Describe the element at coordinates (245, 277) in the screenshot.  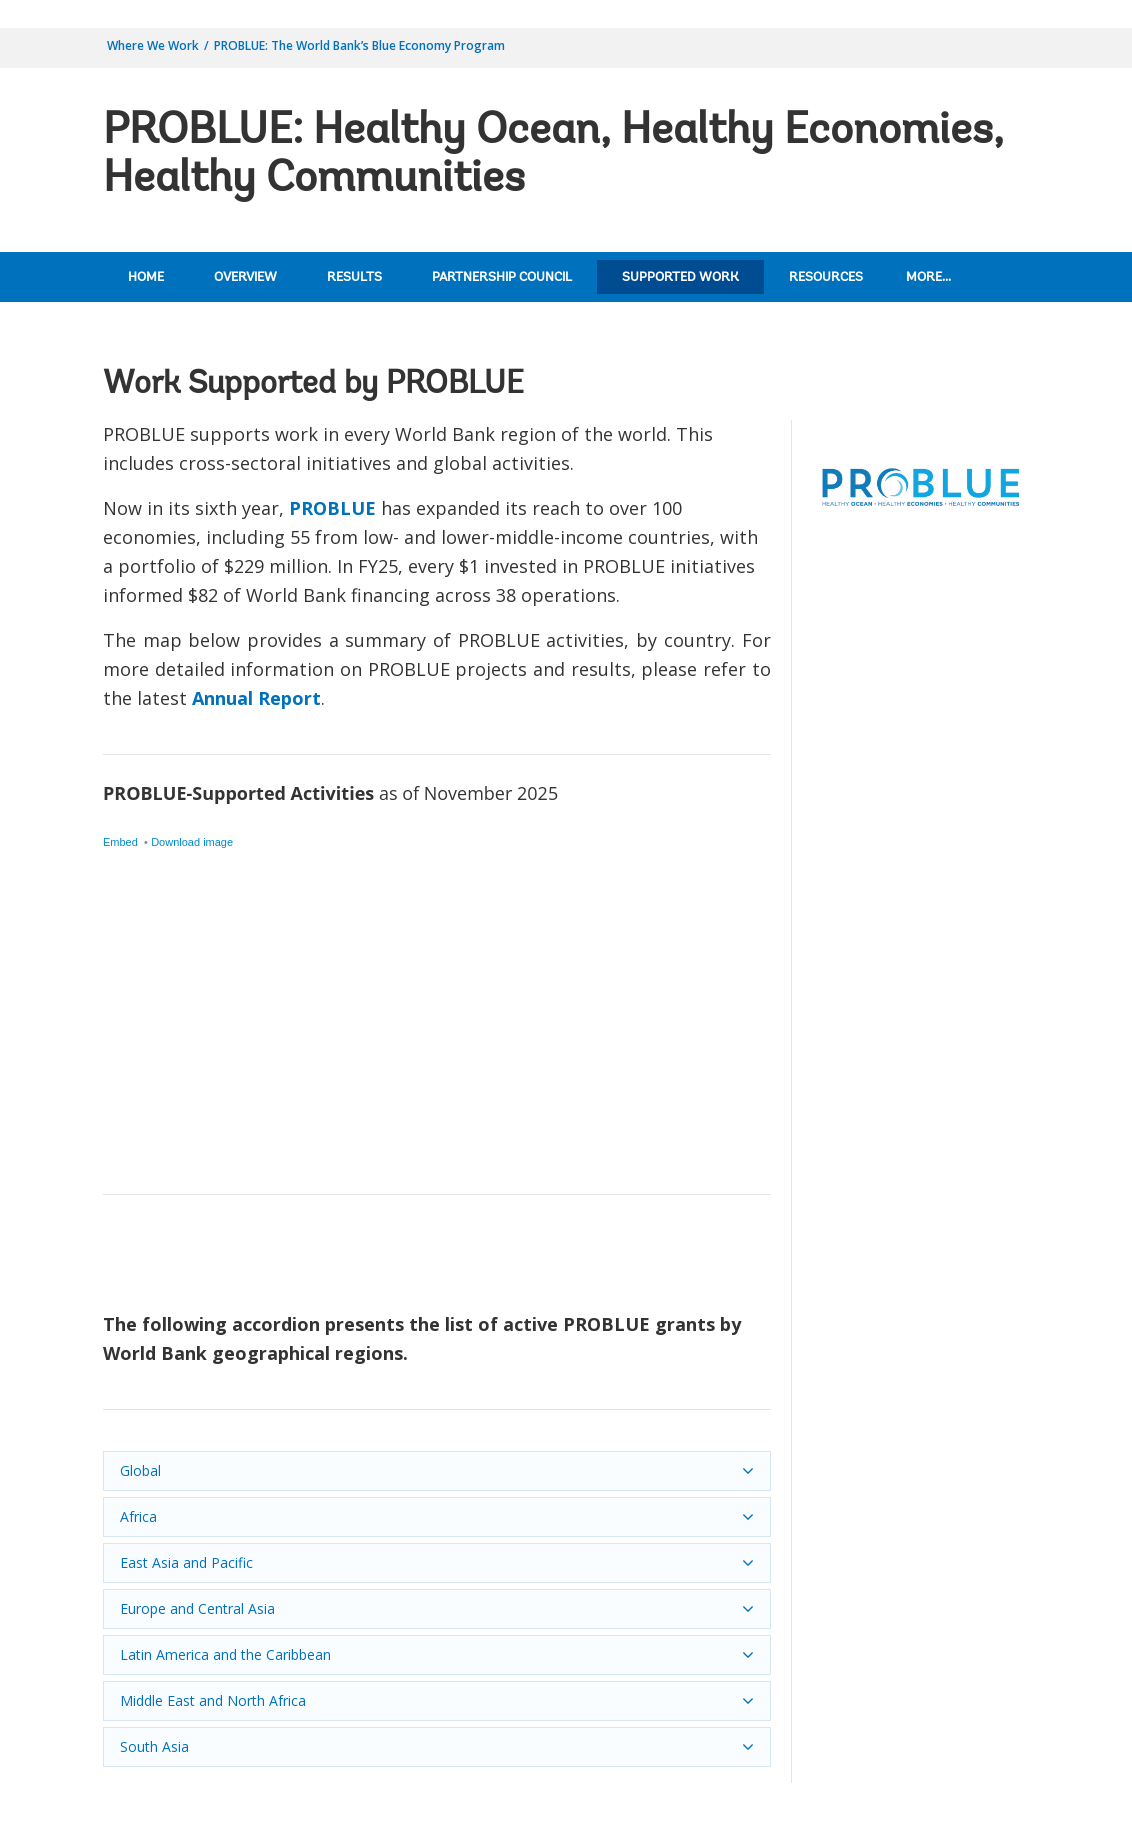
I see `Overview` at that location.